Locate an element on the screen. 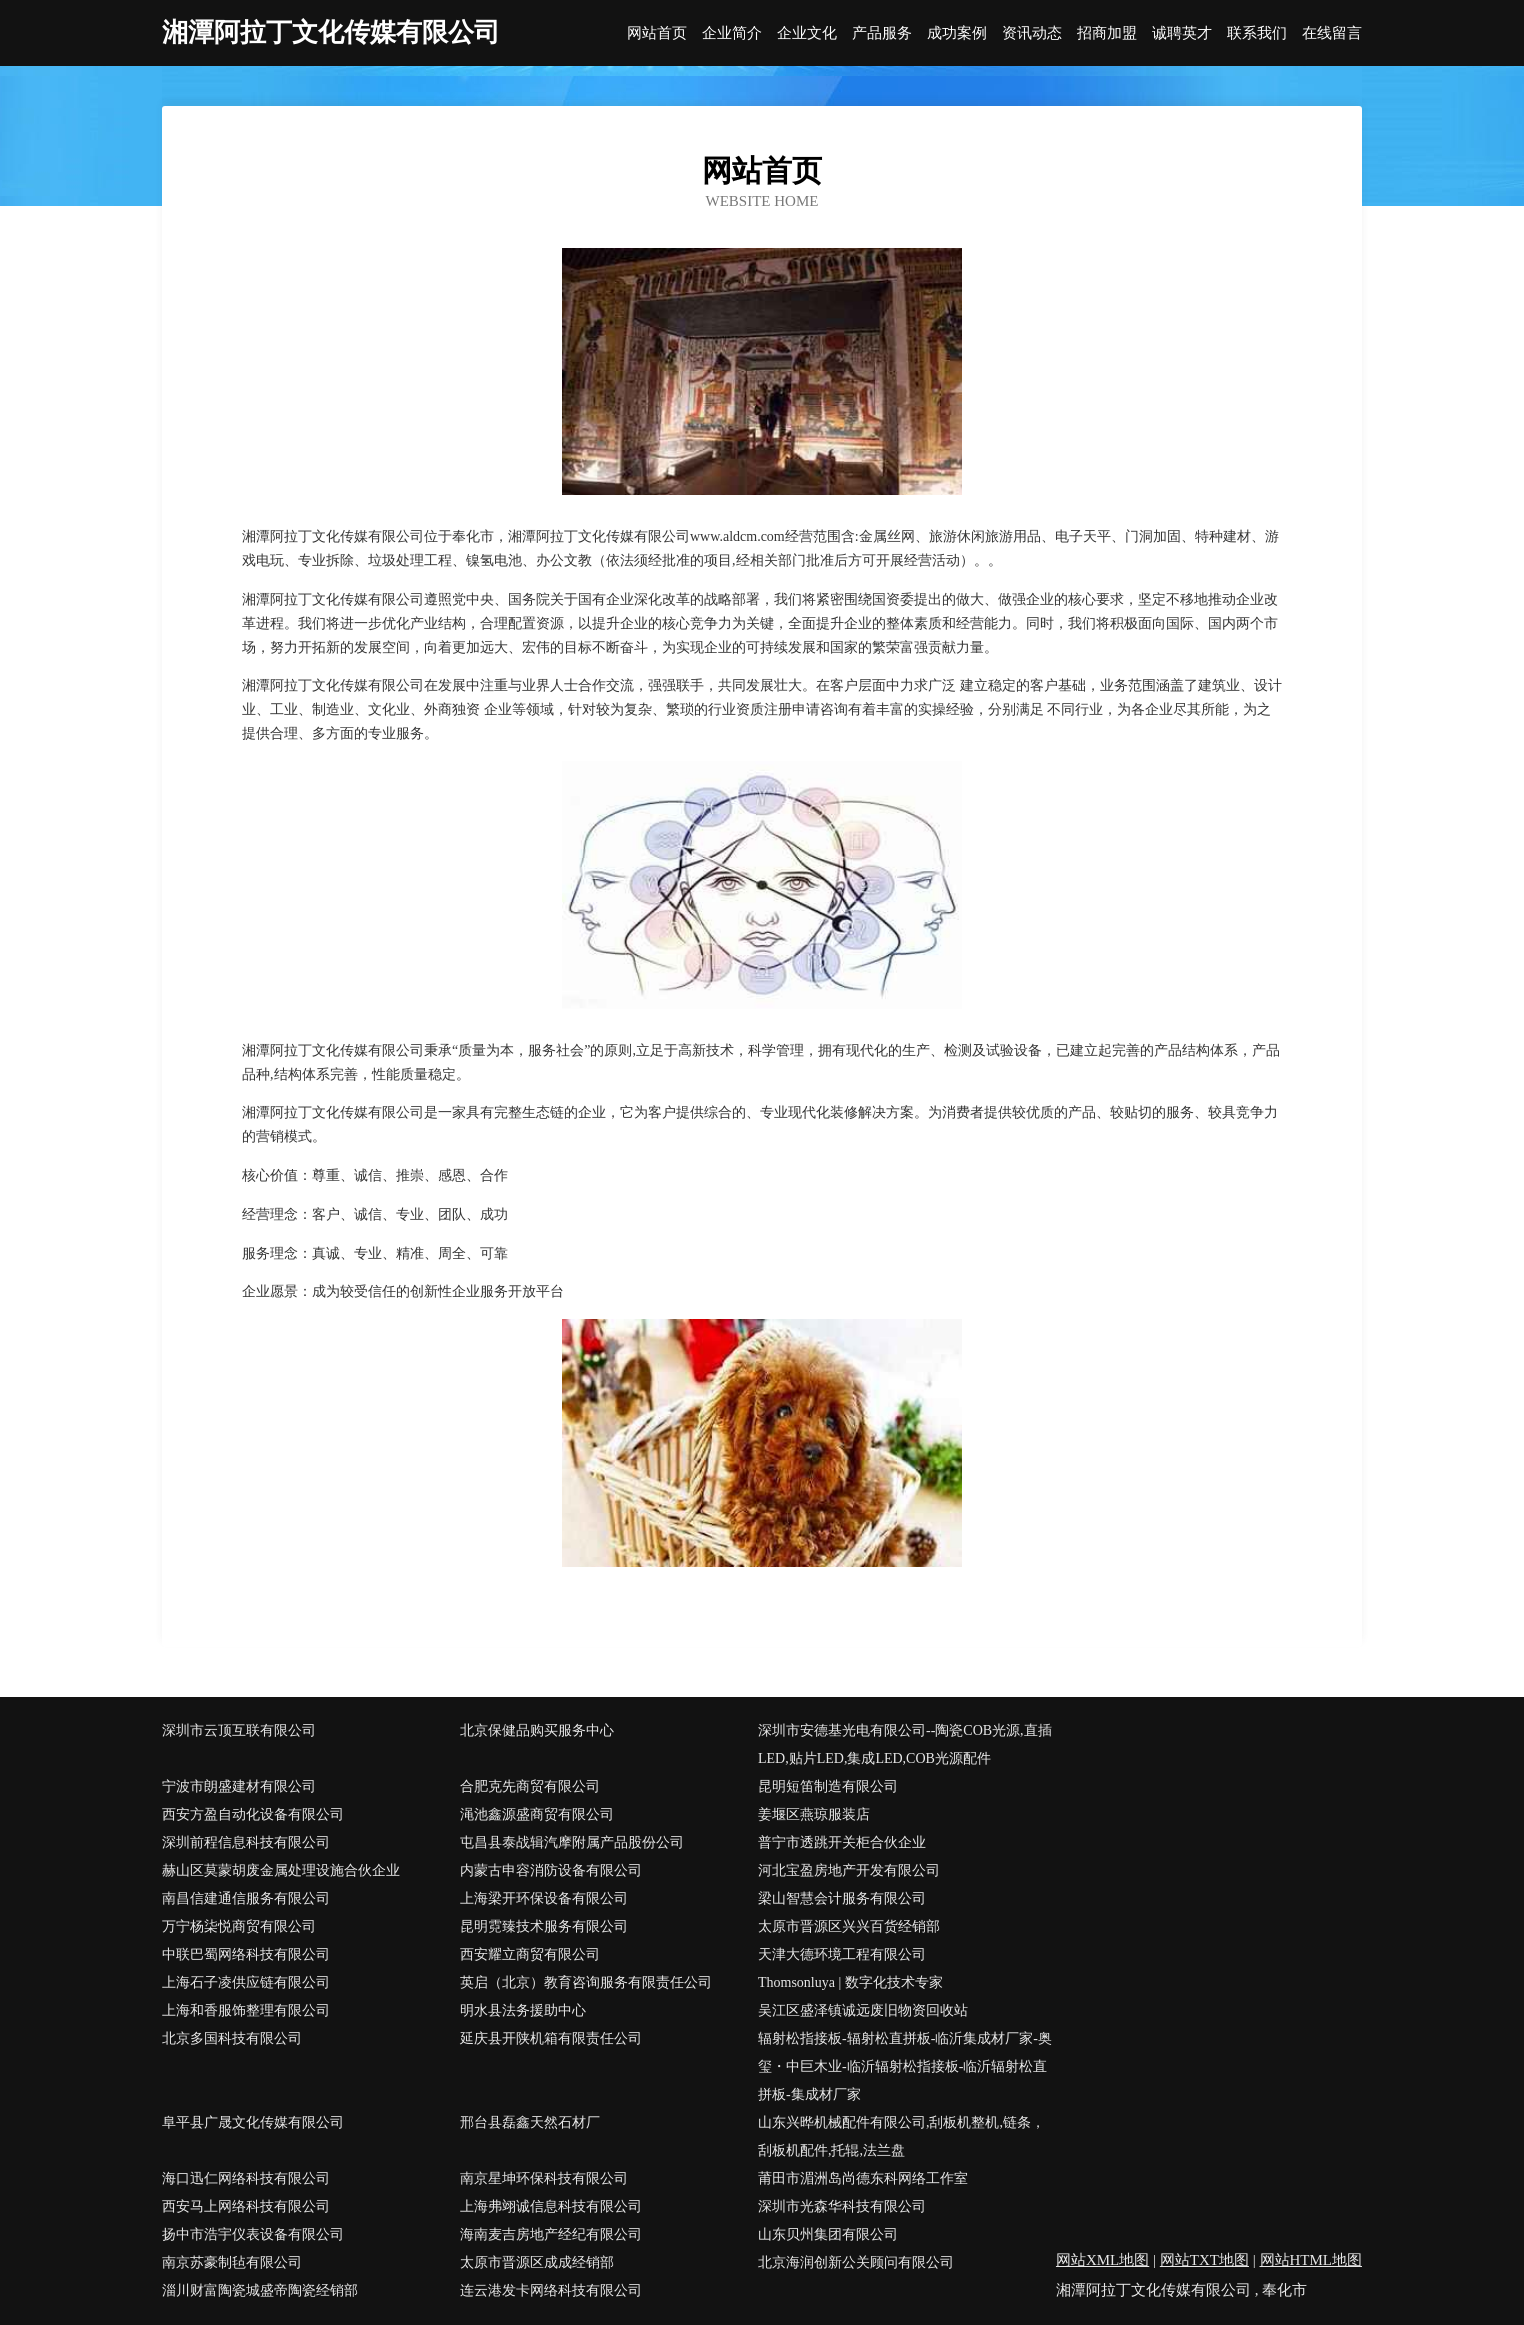 This screenshot has width=1524, height=2325. 太原市晋源区兴兴百货经销部 is located at coordinates (849, 1926).